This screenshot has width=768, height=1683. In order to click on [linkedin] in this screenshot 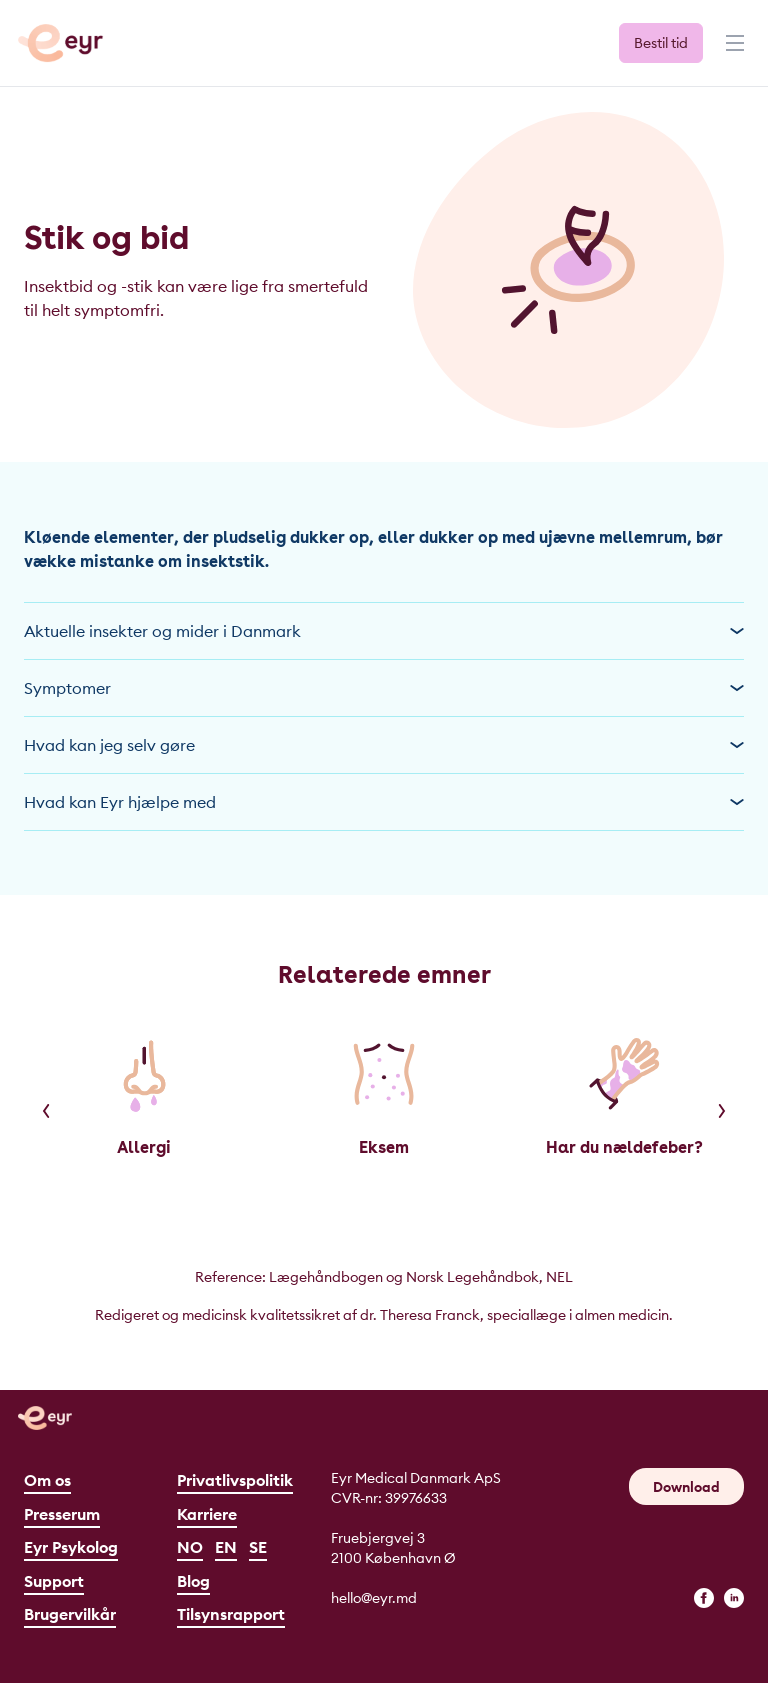, I will do `click(734, 1598)`.